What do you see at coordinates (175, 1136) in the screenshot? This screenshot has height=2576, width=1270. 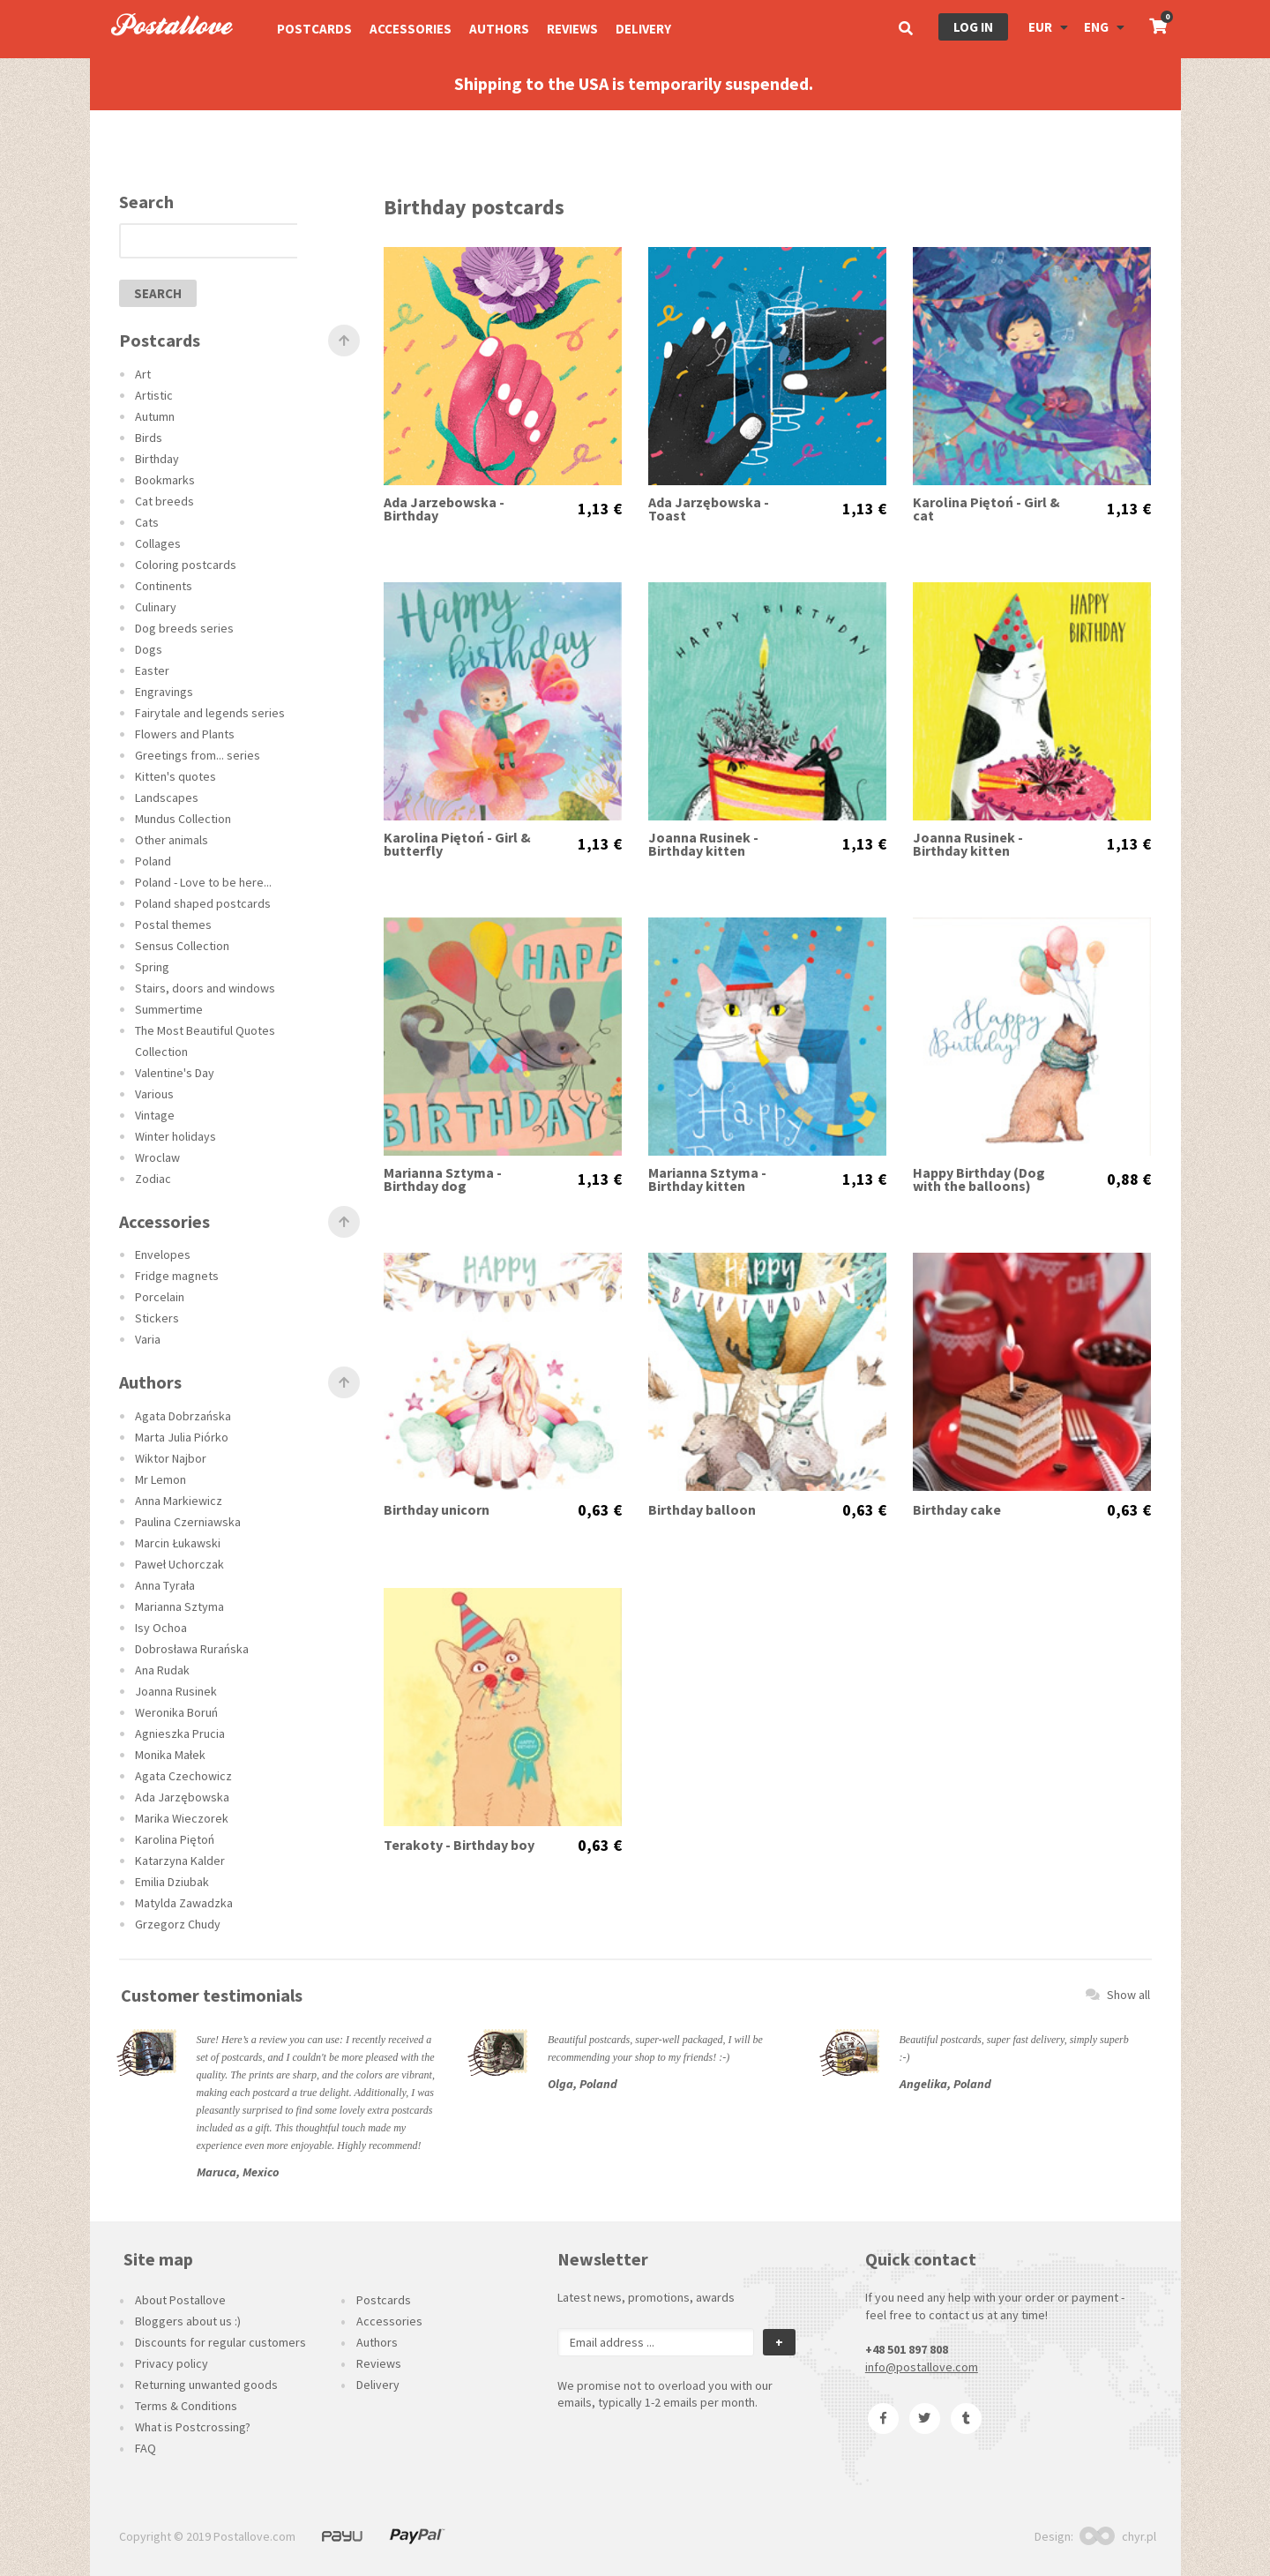 I see `Winter holidays` at bounding box center [175, 1136].